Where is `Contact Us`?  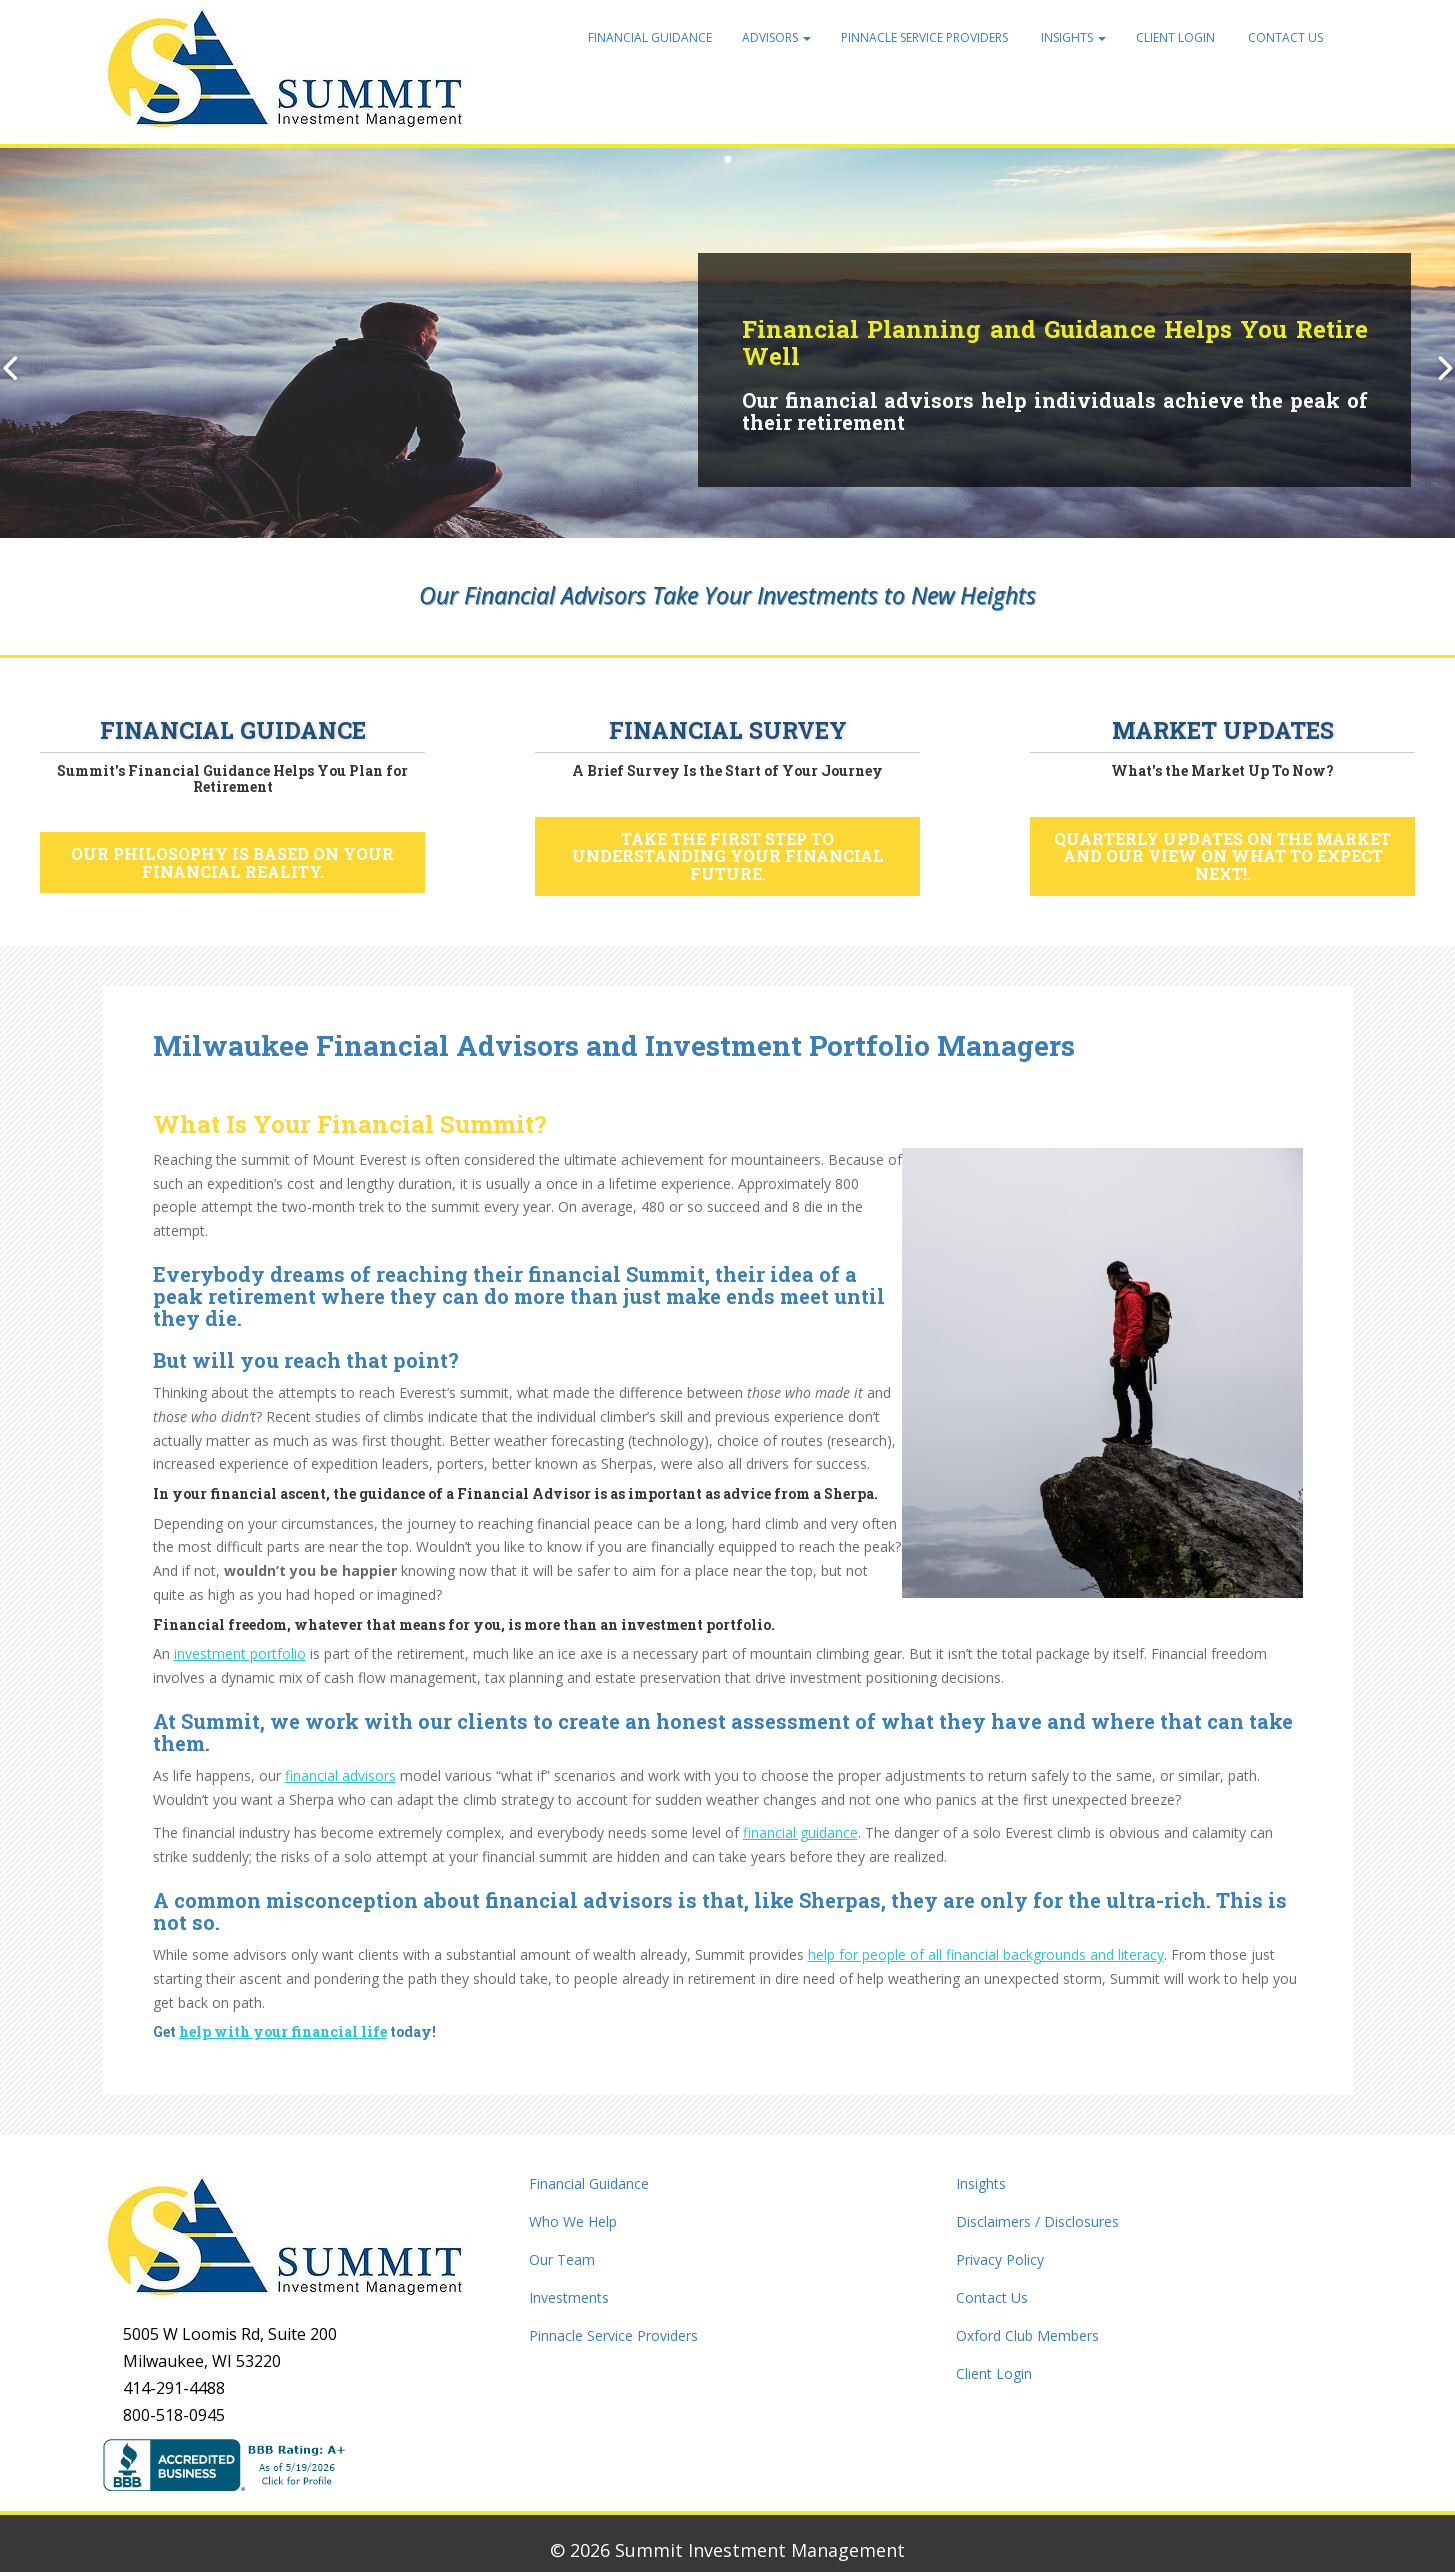 Contact Us is located at coordinates (1284, 37).